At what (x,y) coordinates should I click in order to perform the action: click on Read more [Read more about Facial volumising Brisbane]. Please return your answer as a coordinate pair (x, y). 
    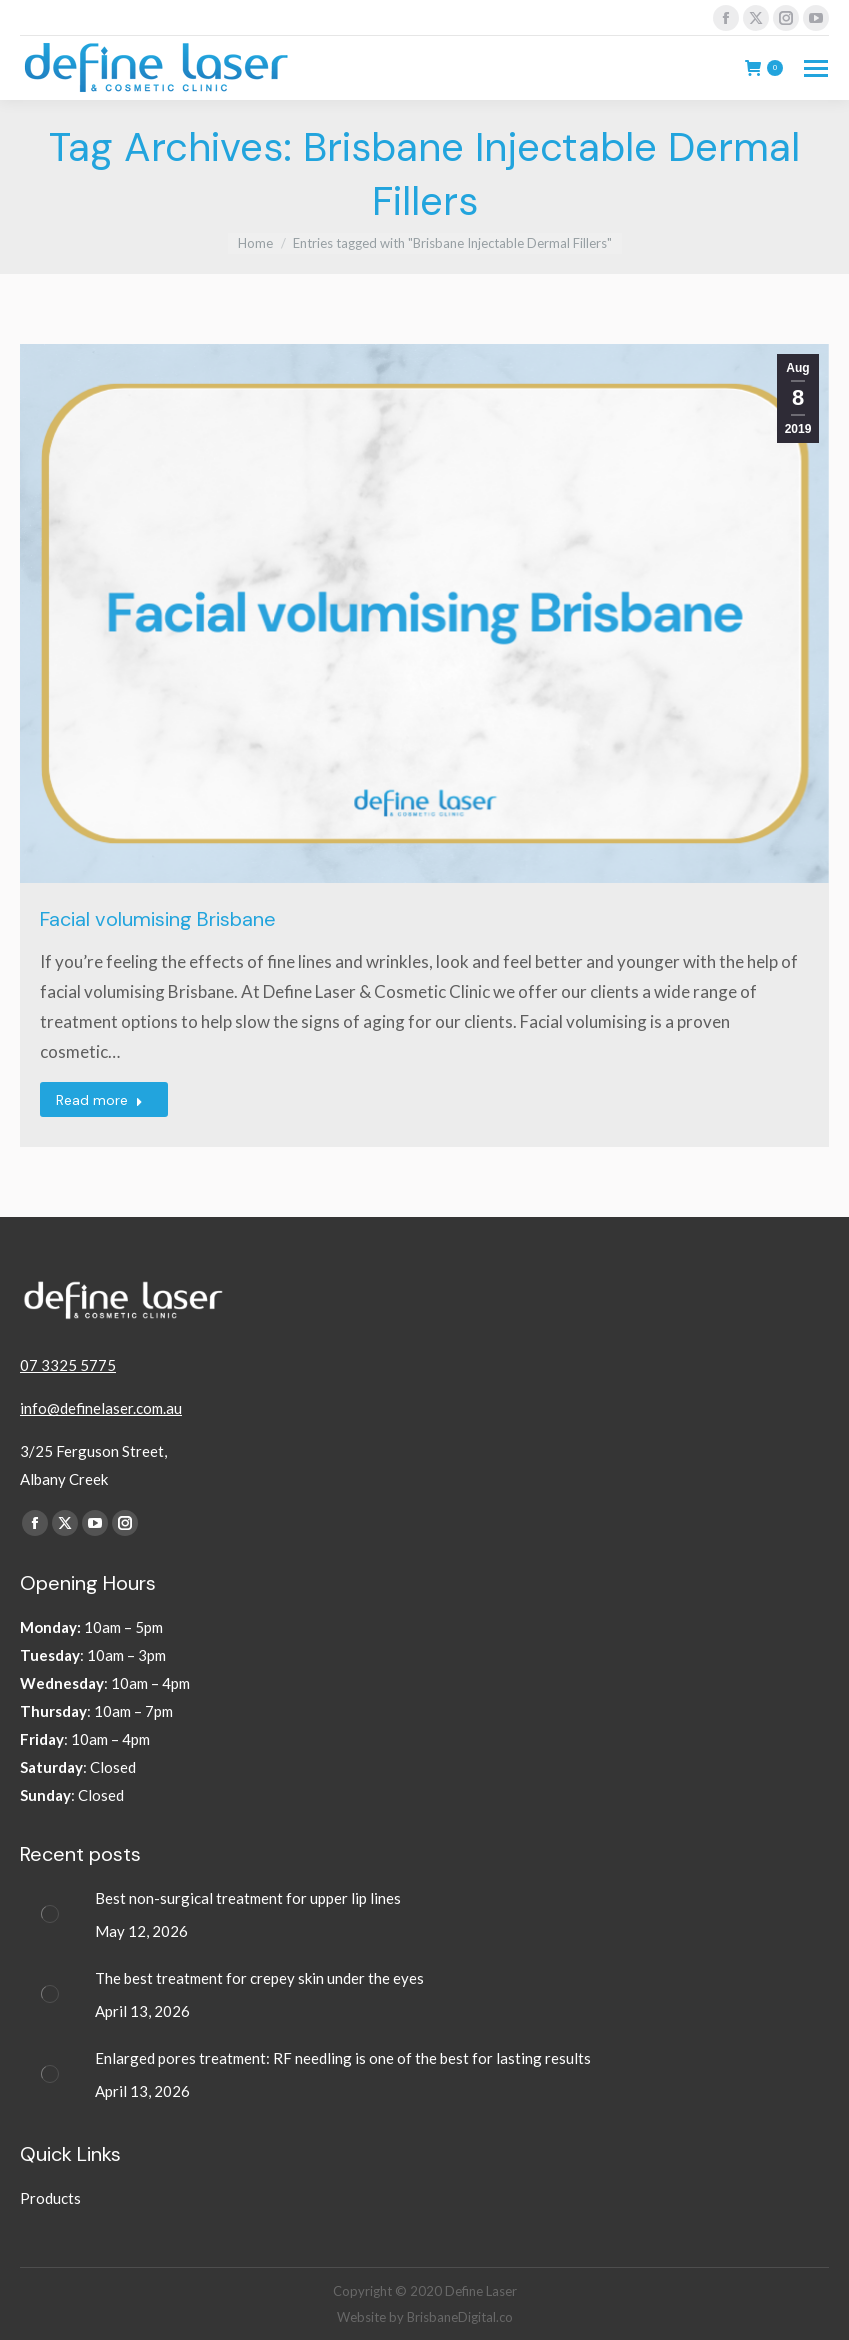
    Looking at the image, I should click on (99, 1100).